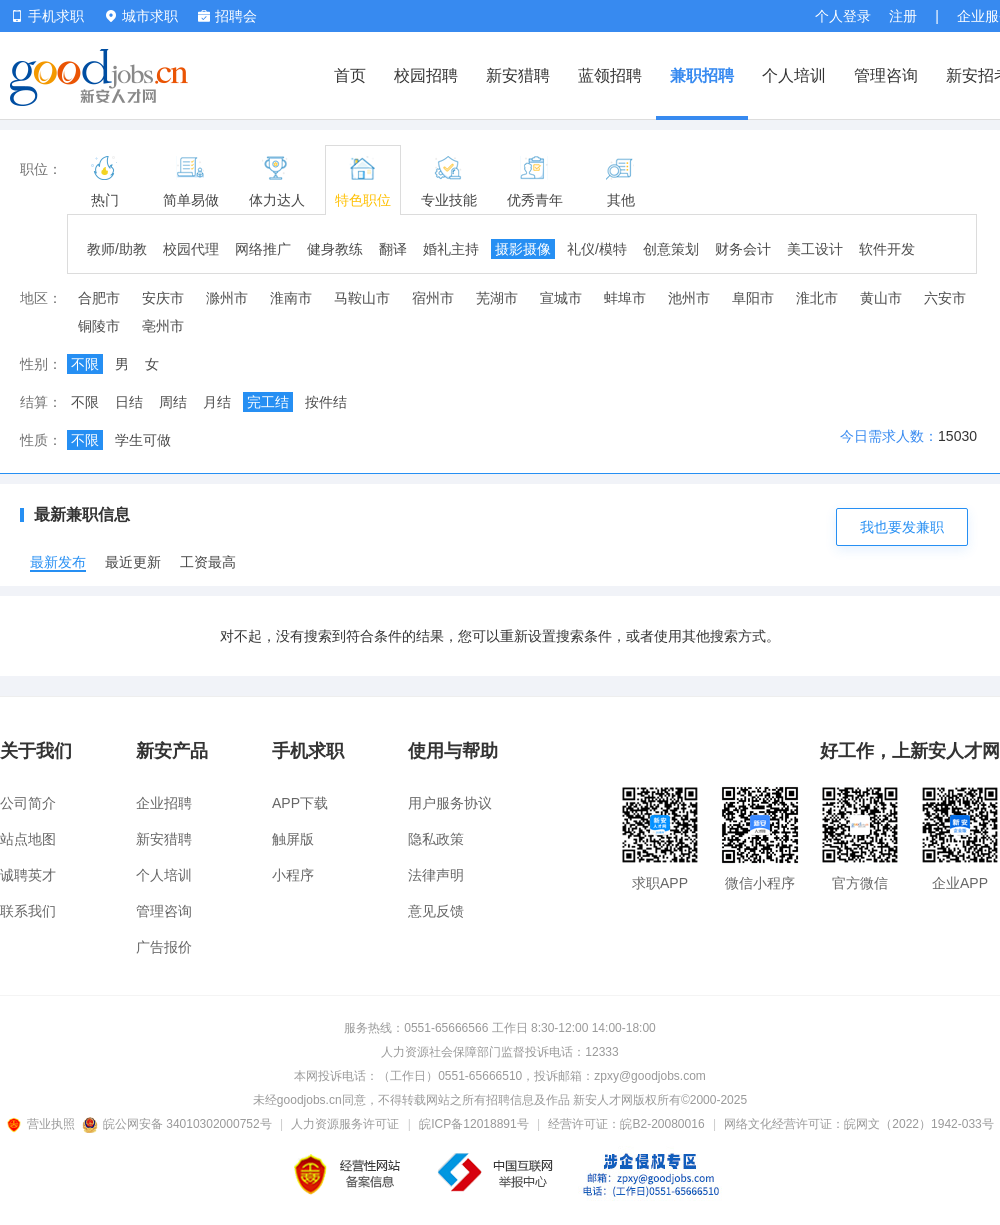 This screenshot has width=1000, height=1225. Describe the element at coordinates (85, 364) in the screenshot. I see `不限` at that location.